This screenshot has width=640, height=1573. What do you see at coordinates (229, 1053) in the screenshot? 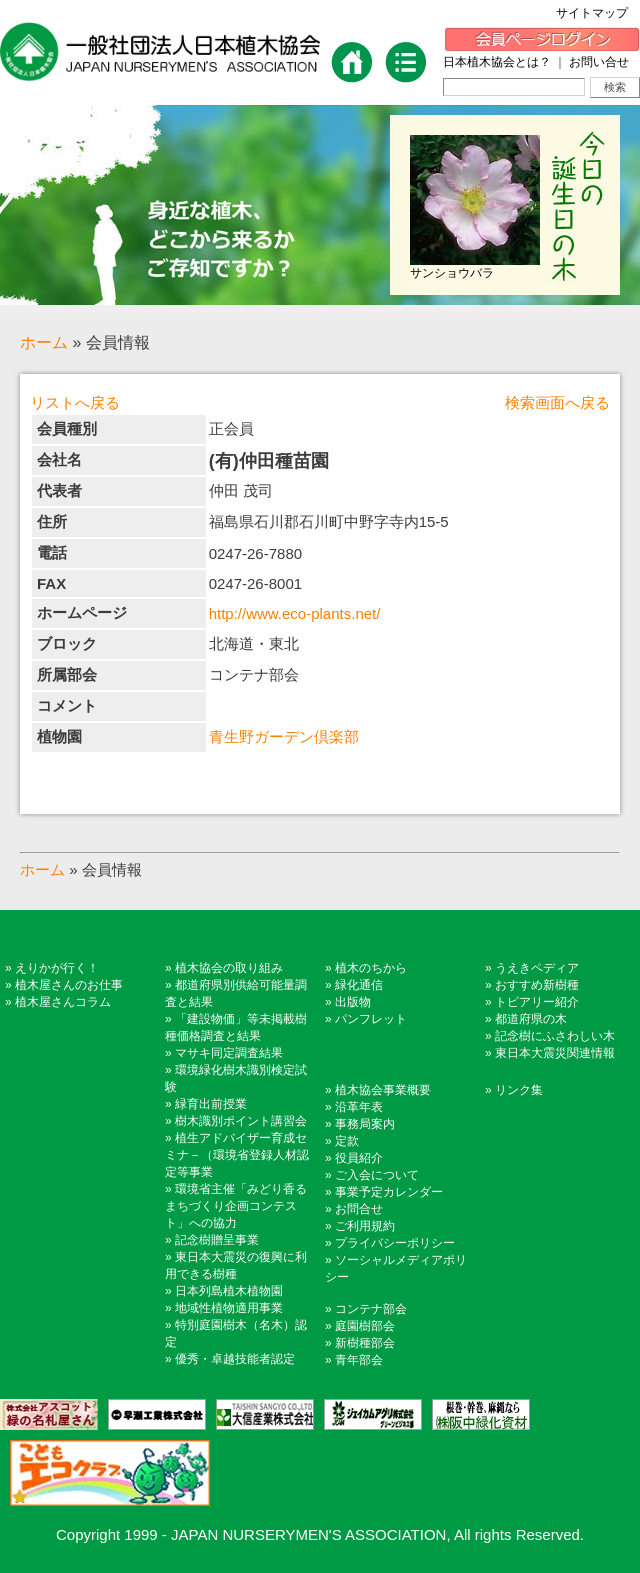
I see `マサキ同定調査結果` at bounding box center [229, 1053].